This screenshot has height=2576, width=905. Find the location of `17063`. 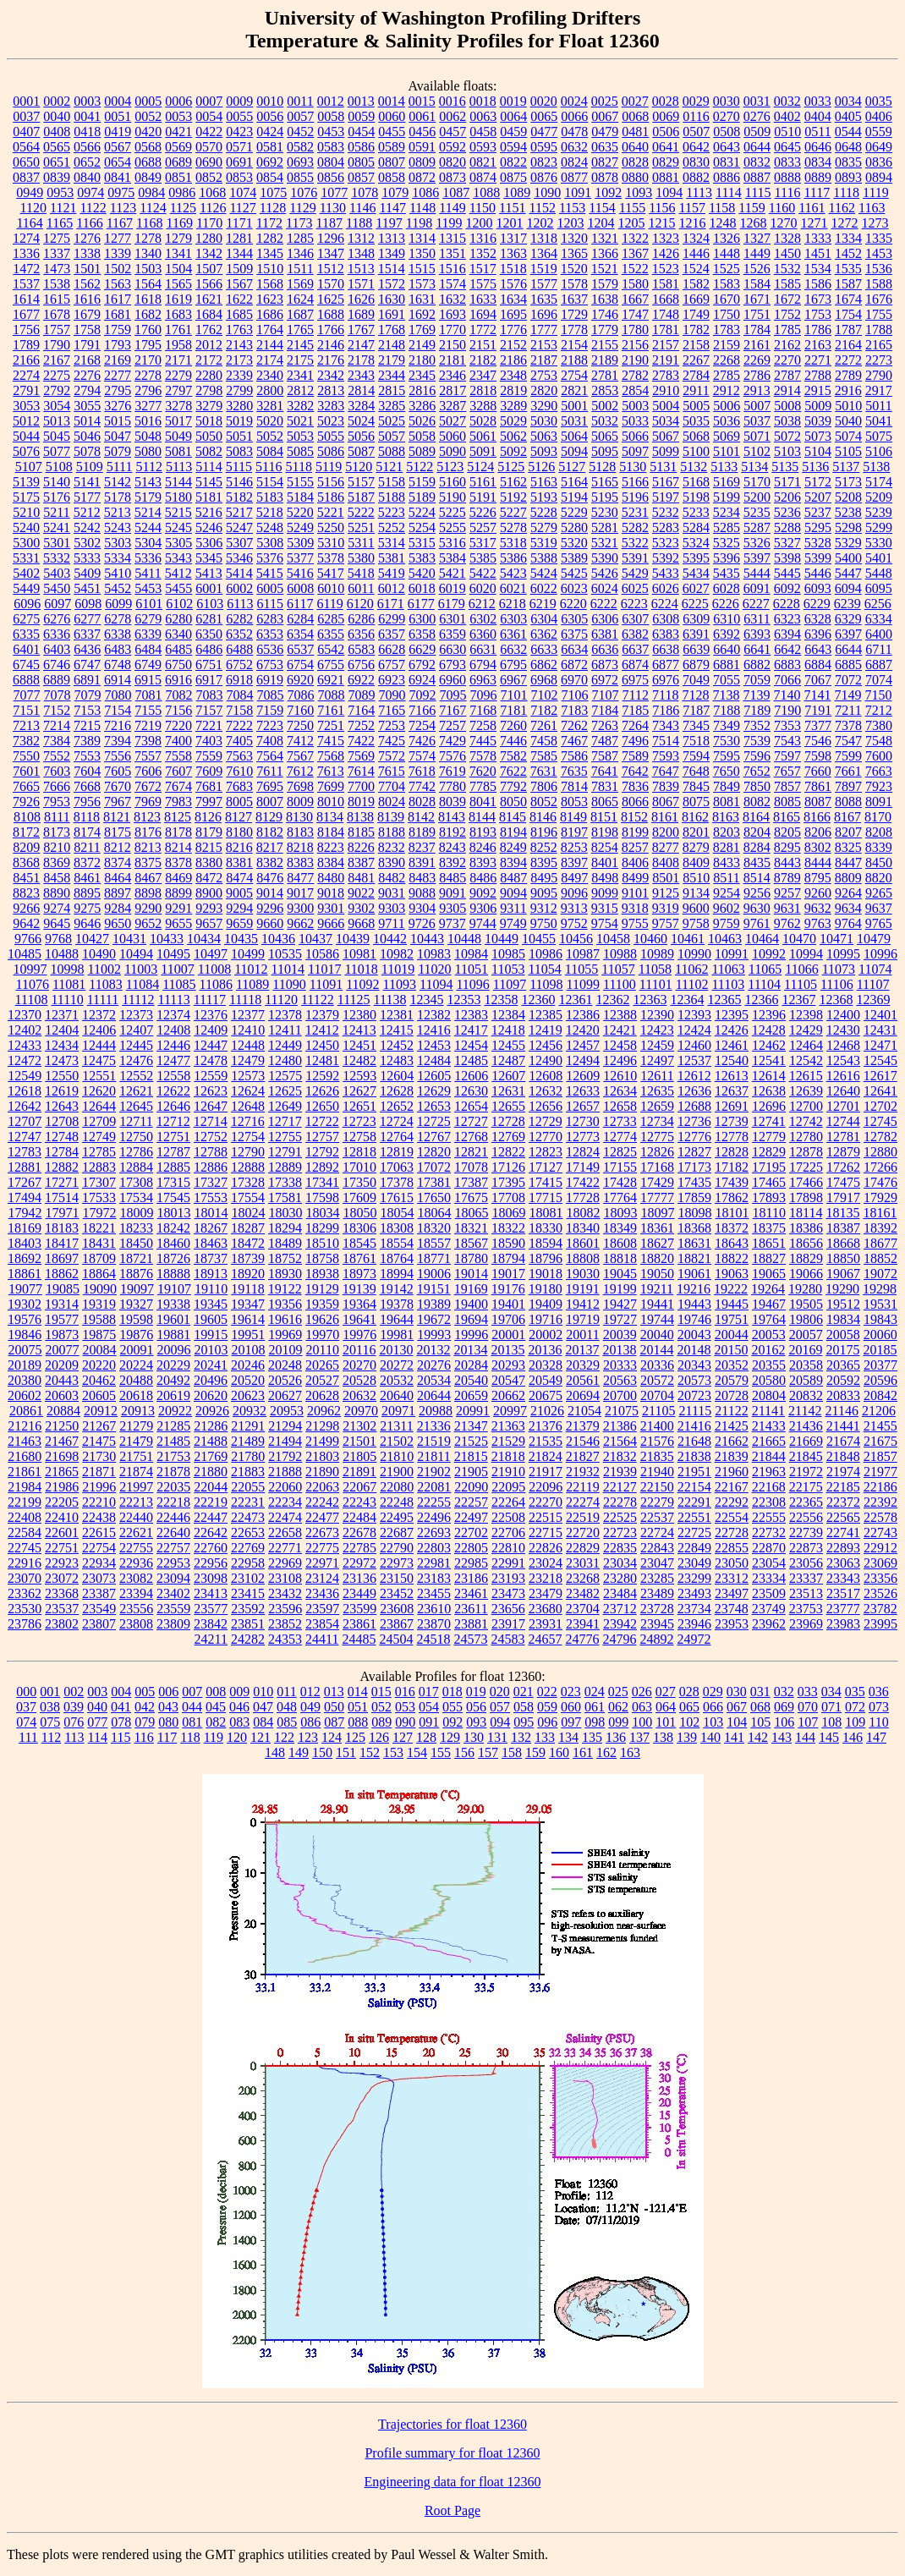

17063 is located at coordinates (397, 1167).